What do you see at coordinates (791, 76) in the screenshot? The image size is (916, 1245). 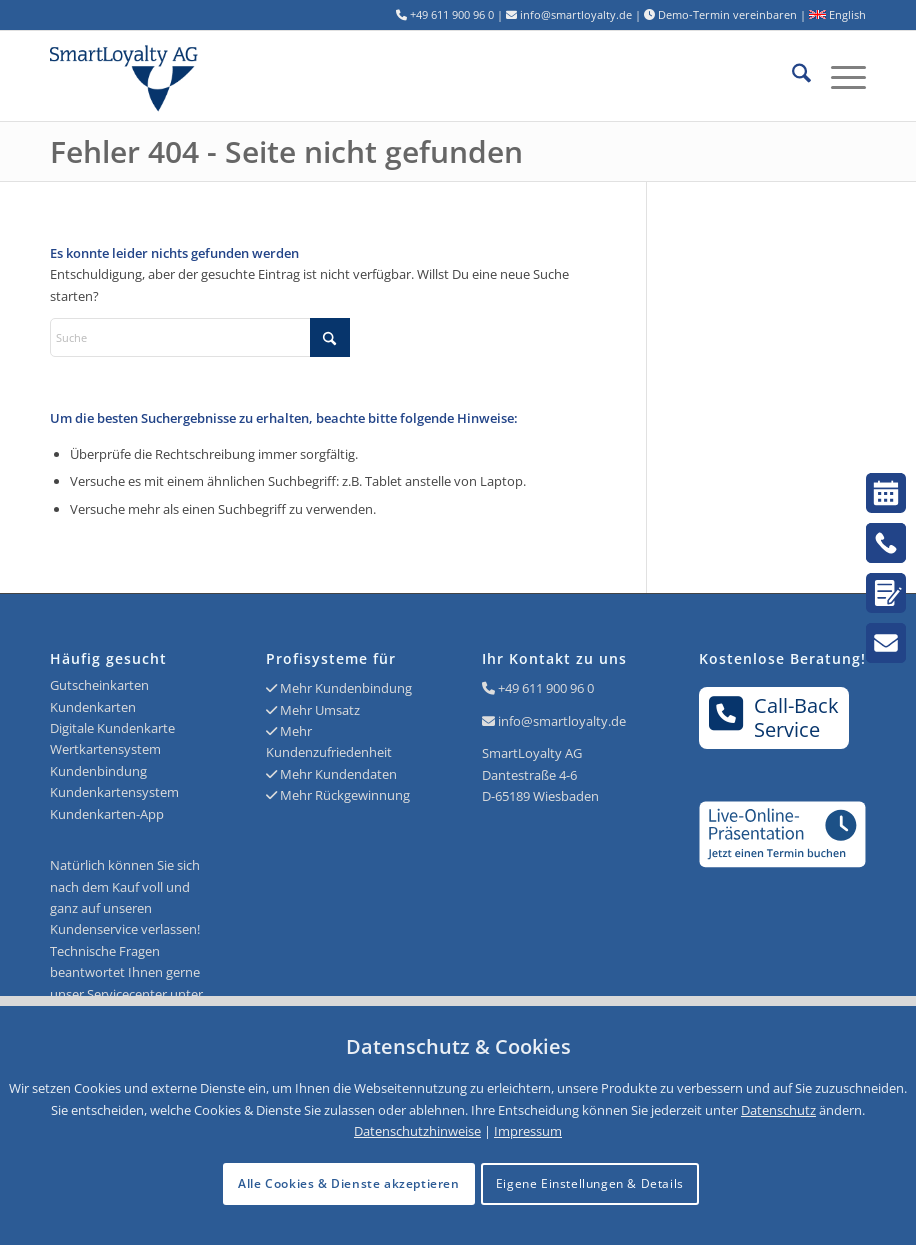 I see `[menuitem]` at bounding box center [791, 76].